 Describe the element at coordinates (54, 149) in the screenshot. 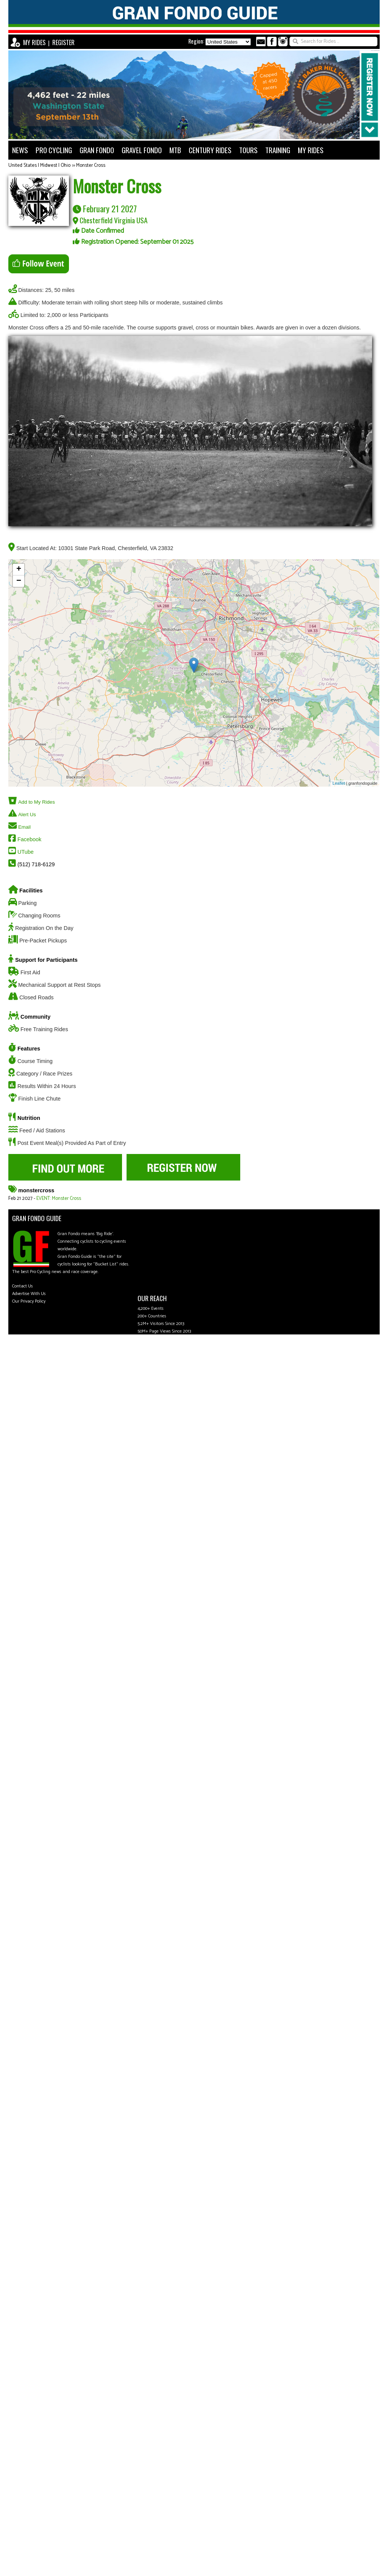

I see `PRO CYCLING` at that location.